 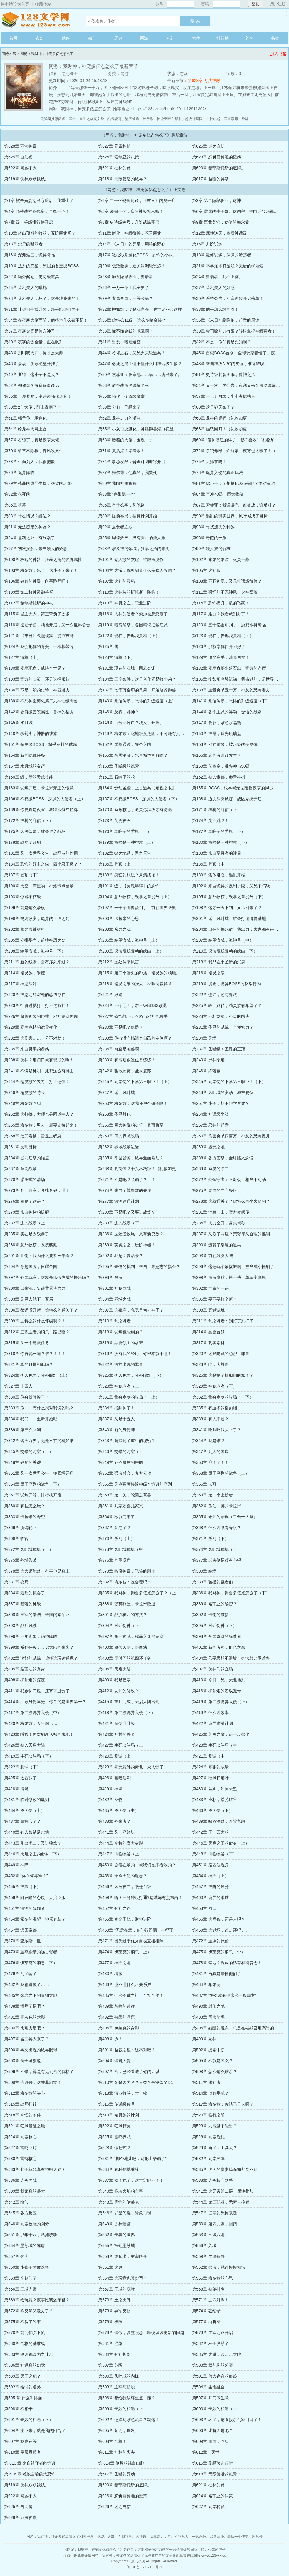 I want to click on 第562章 强者，就该惺惺相惜, so click(x=218, y=2267).